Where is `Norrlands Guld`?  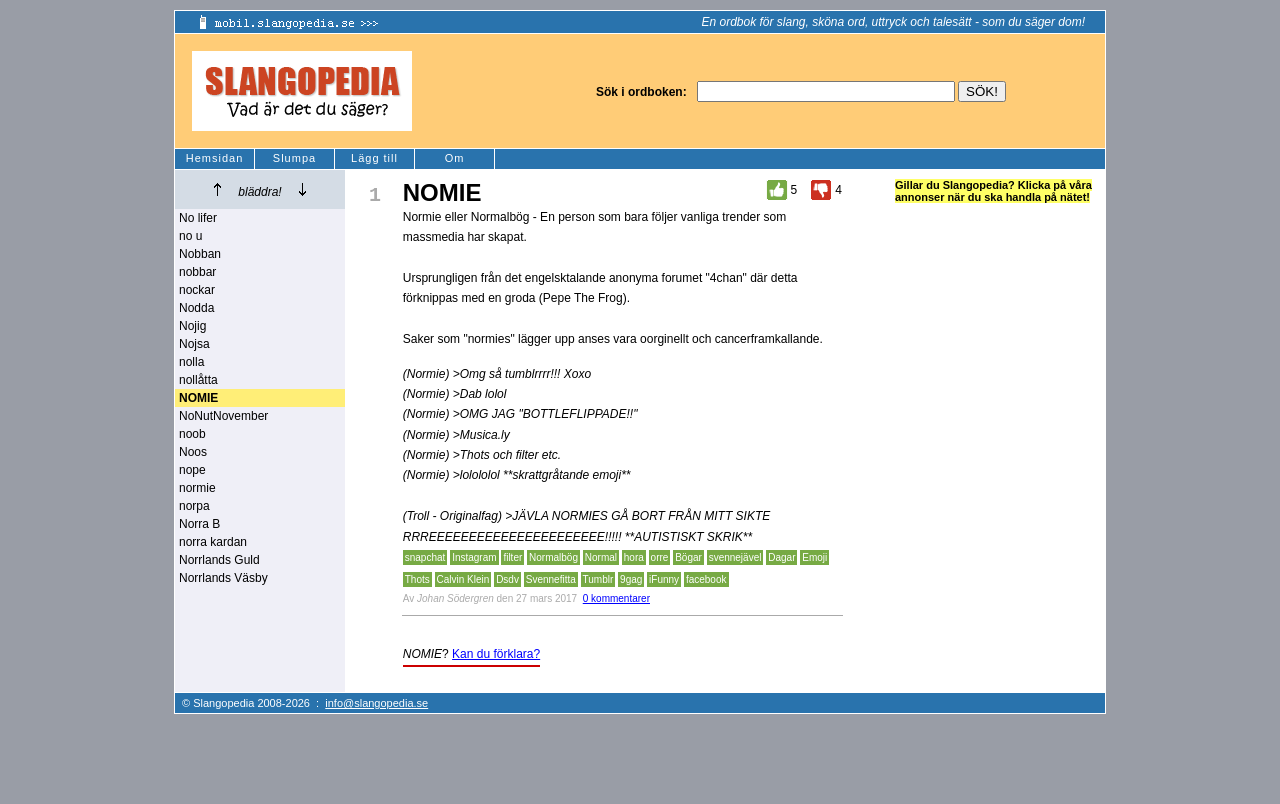 Norrlands Guld is located at coordinates (219, 560).